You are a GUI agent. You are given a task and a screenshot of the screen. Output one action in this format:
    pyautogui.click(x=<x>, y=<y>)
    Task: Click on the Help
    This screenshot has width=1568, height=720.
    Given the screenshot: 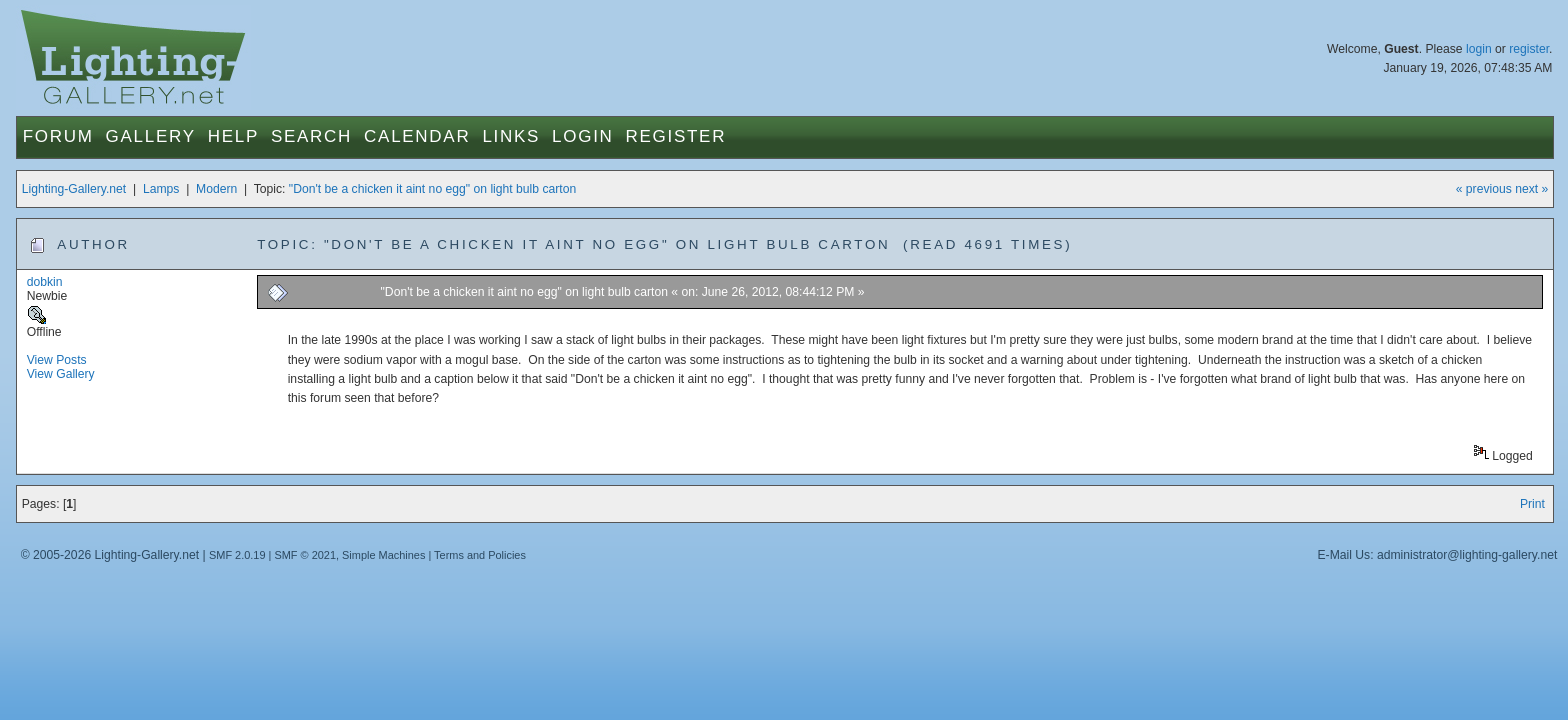 What is the action you would take?
    pyautogui.click(x=233, y=136)
    